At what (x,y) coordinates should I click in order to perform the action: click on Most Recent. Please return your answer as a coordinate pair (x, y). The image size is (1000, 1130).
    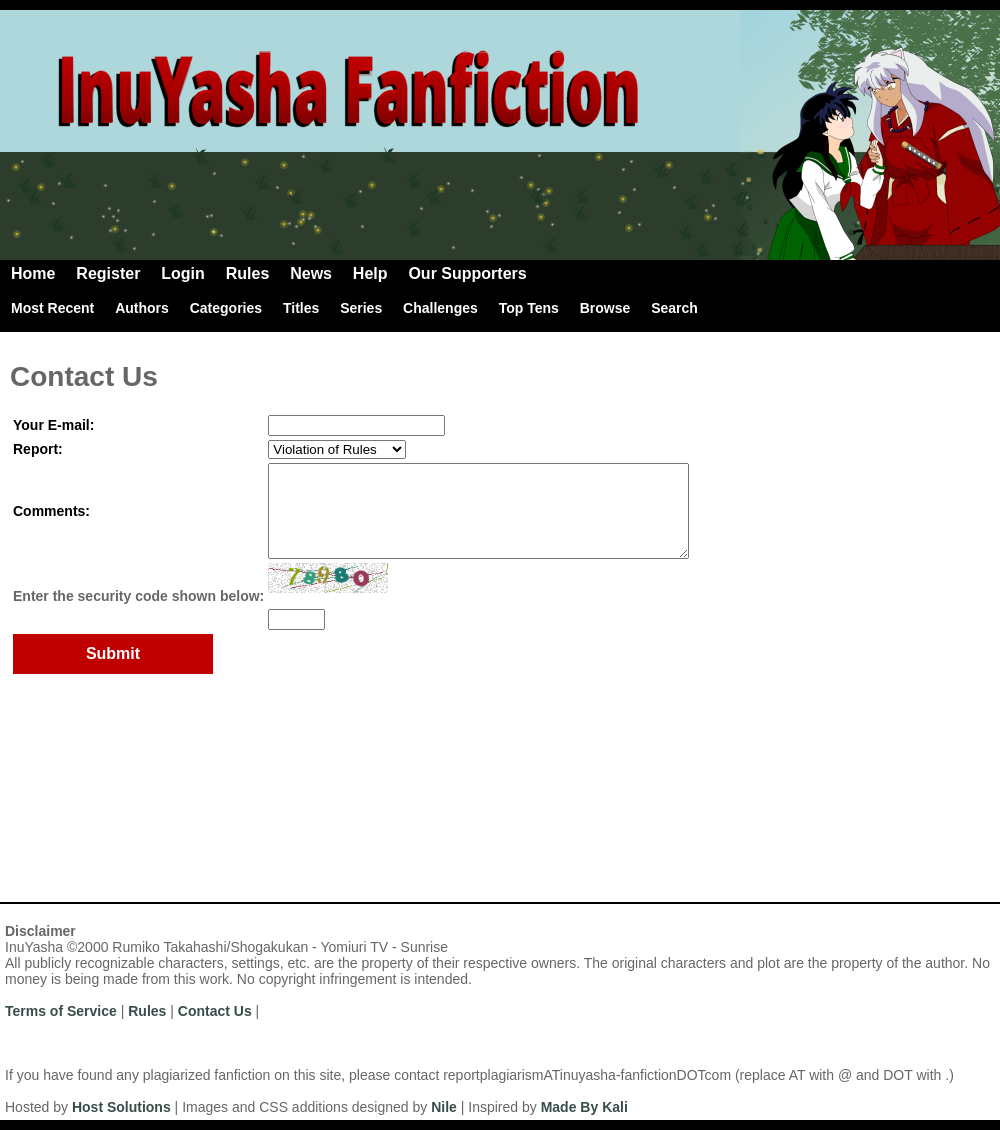
    Looking at the image, I should click on (52, 308).